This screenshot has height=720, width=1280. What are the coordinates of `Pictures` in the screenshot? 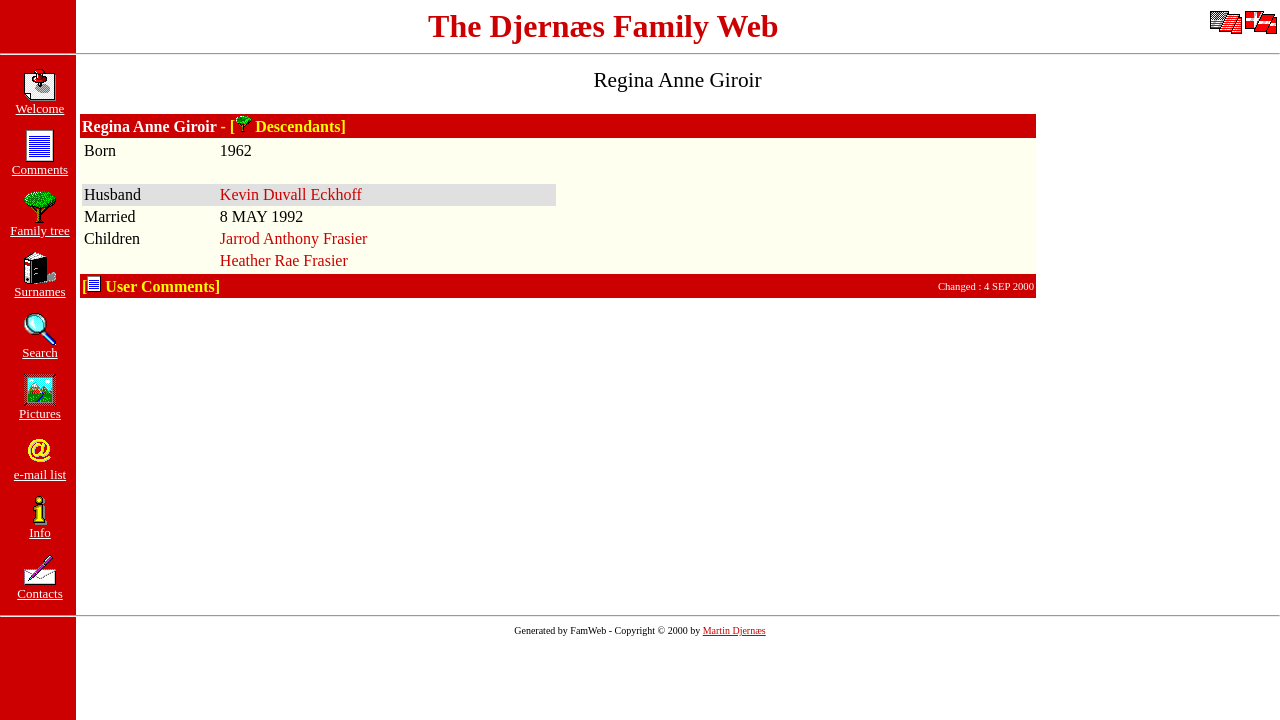 It's located at (40, 407).